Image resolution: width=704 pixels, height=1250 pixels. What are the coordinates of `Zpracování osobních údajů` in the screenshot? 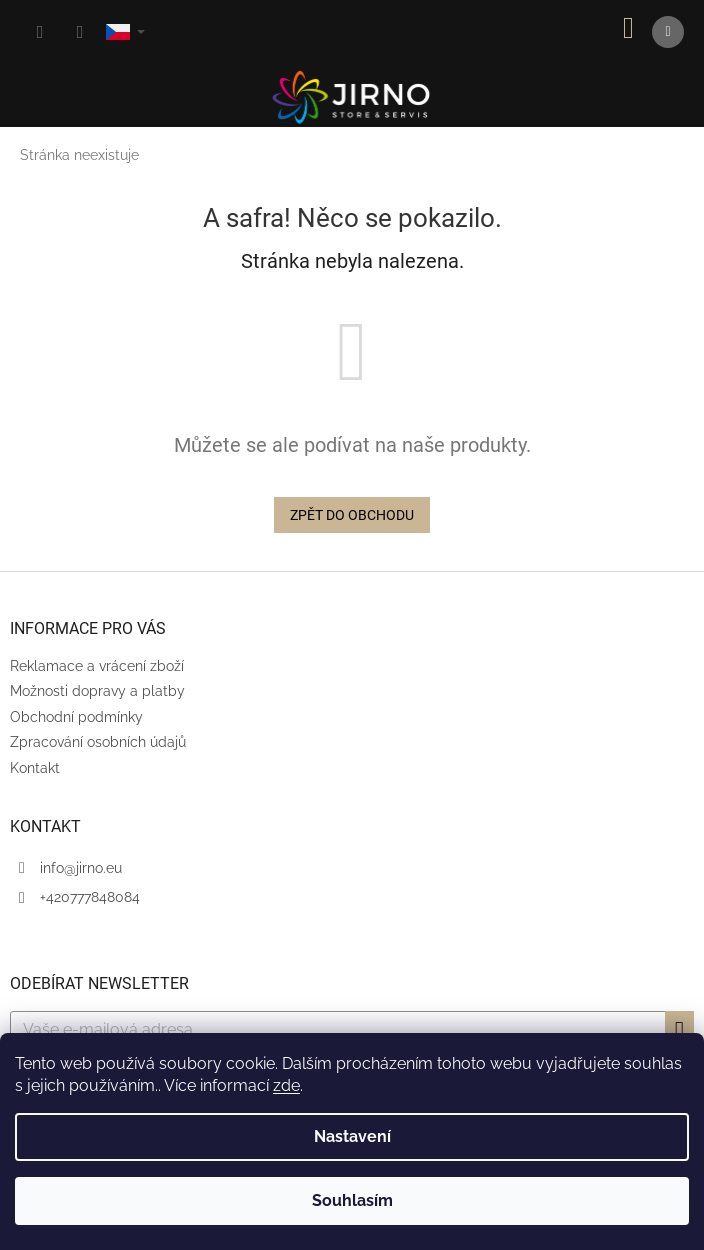 It's located at (98, 742).